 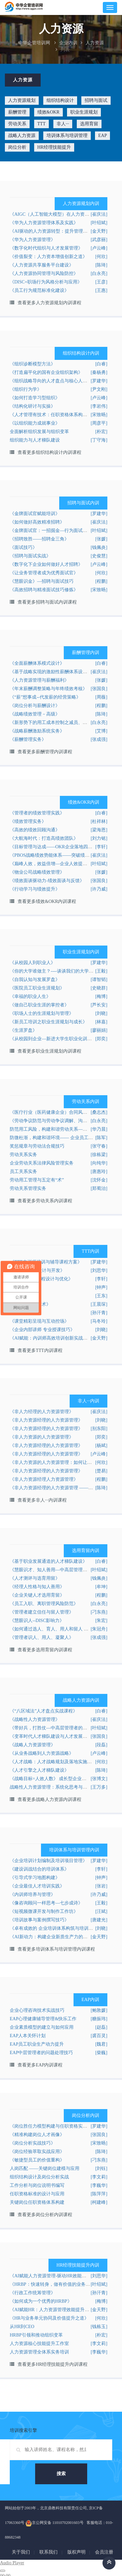 I want to click on [何欣], so click(x=101, y=256).